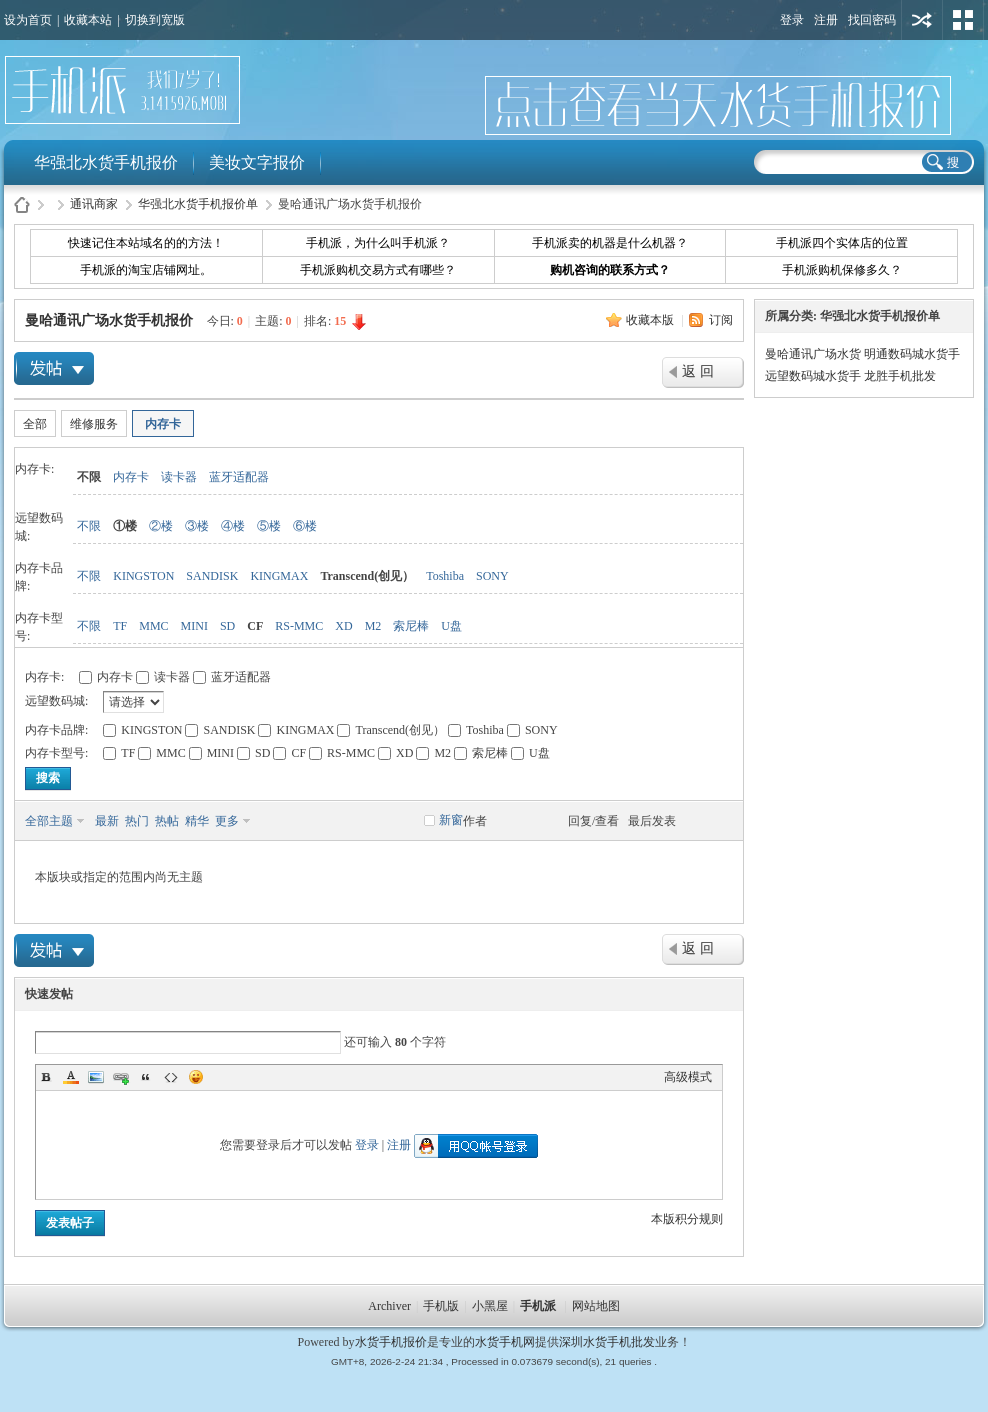 This screenshot has width=988, height=1412. I want to click on SD, so click(227, 626).